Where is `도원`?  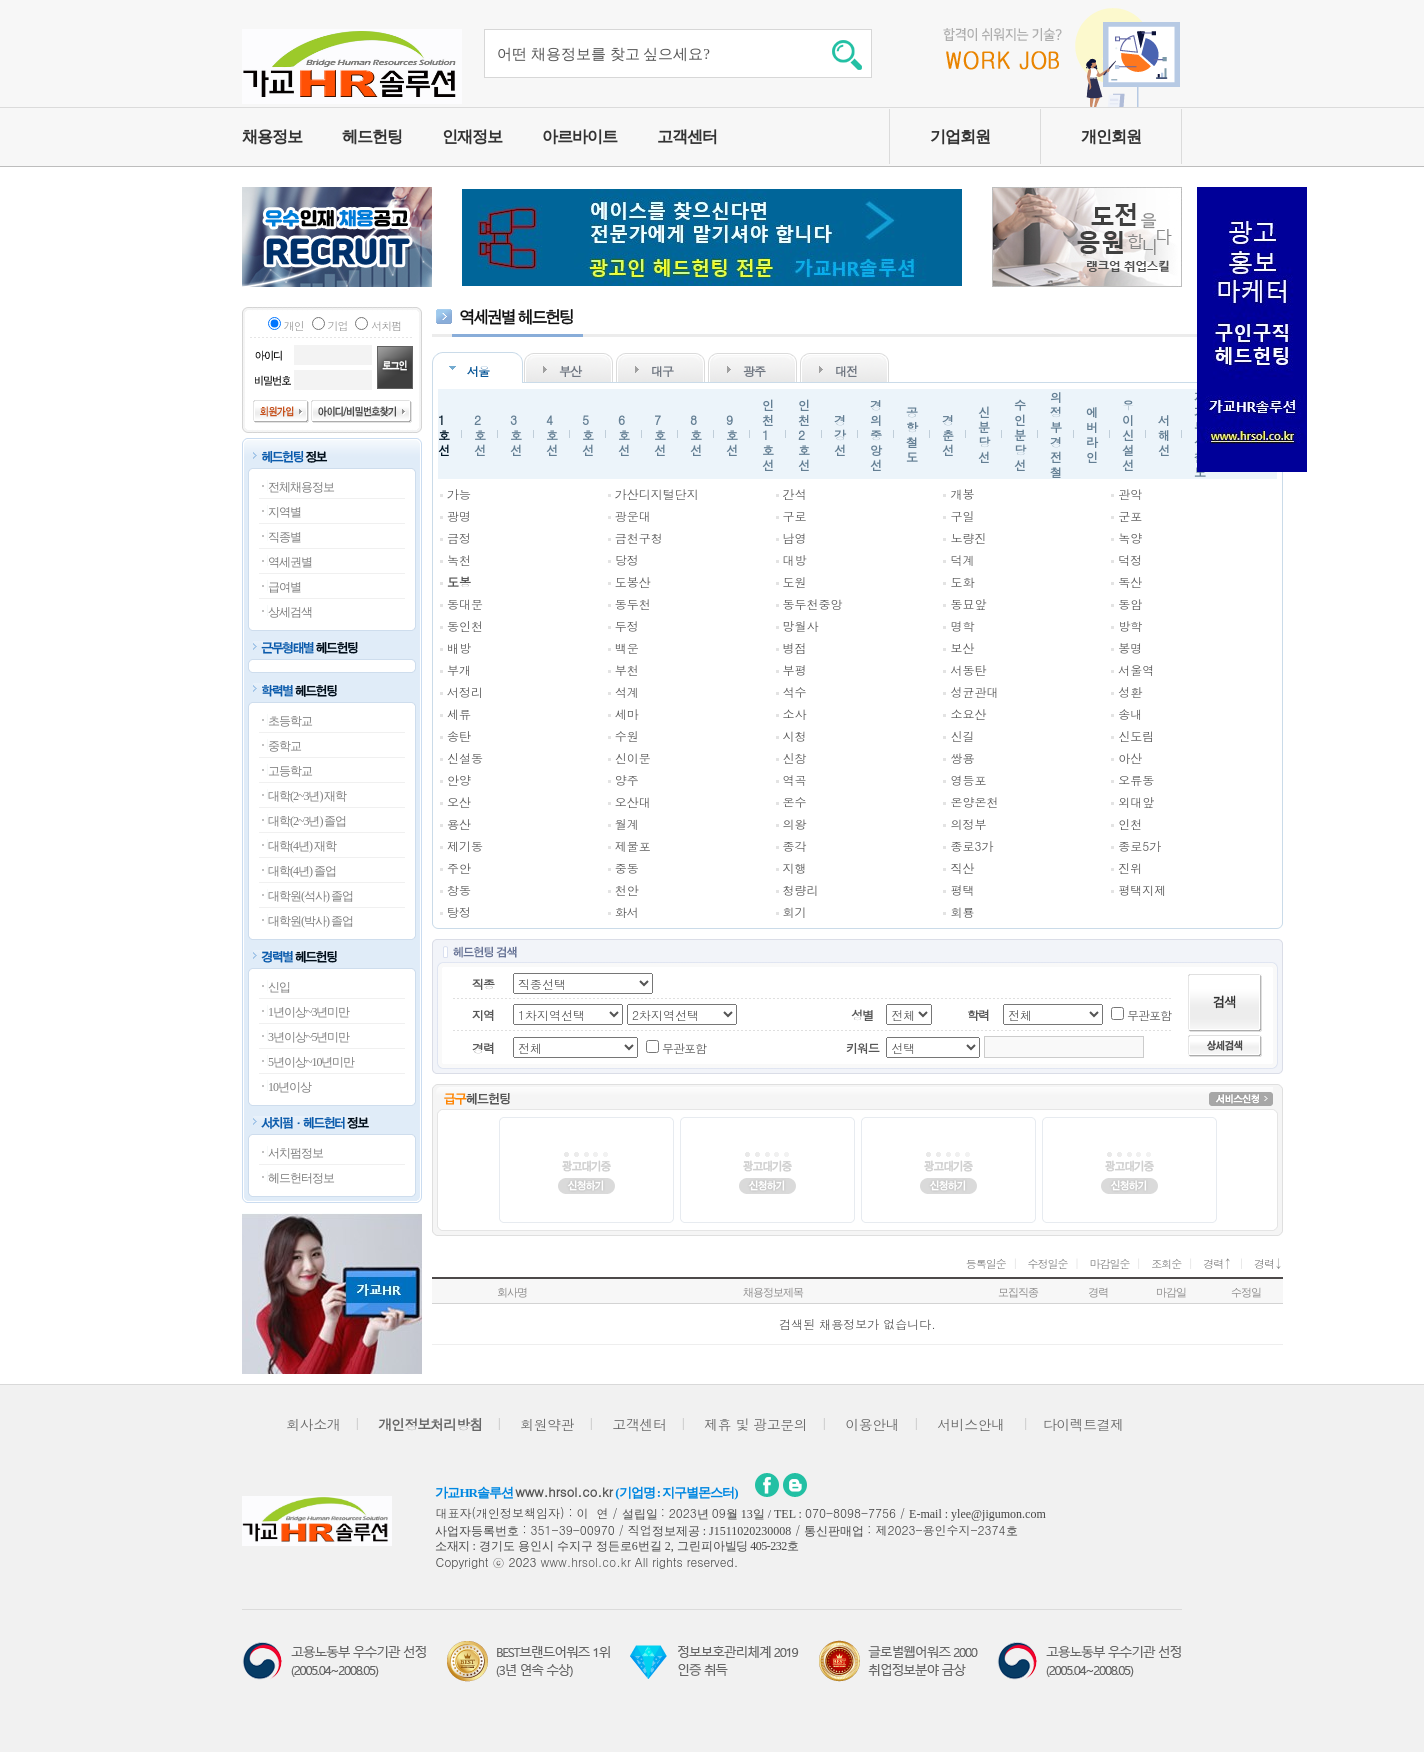
도원 is located at coordinates (795, 581).